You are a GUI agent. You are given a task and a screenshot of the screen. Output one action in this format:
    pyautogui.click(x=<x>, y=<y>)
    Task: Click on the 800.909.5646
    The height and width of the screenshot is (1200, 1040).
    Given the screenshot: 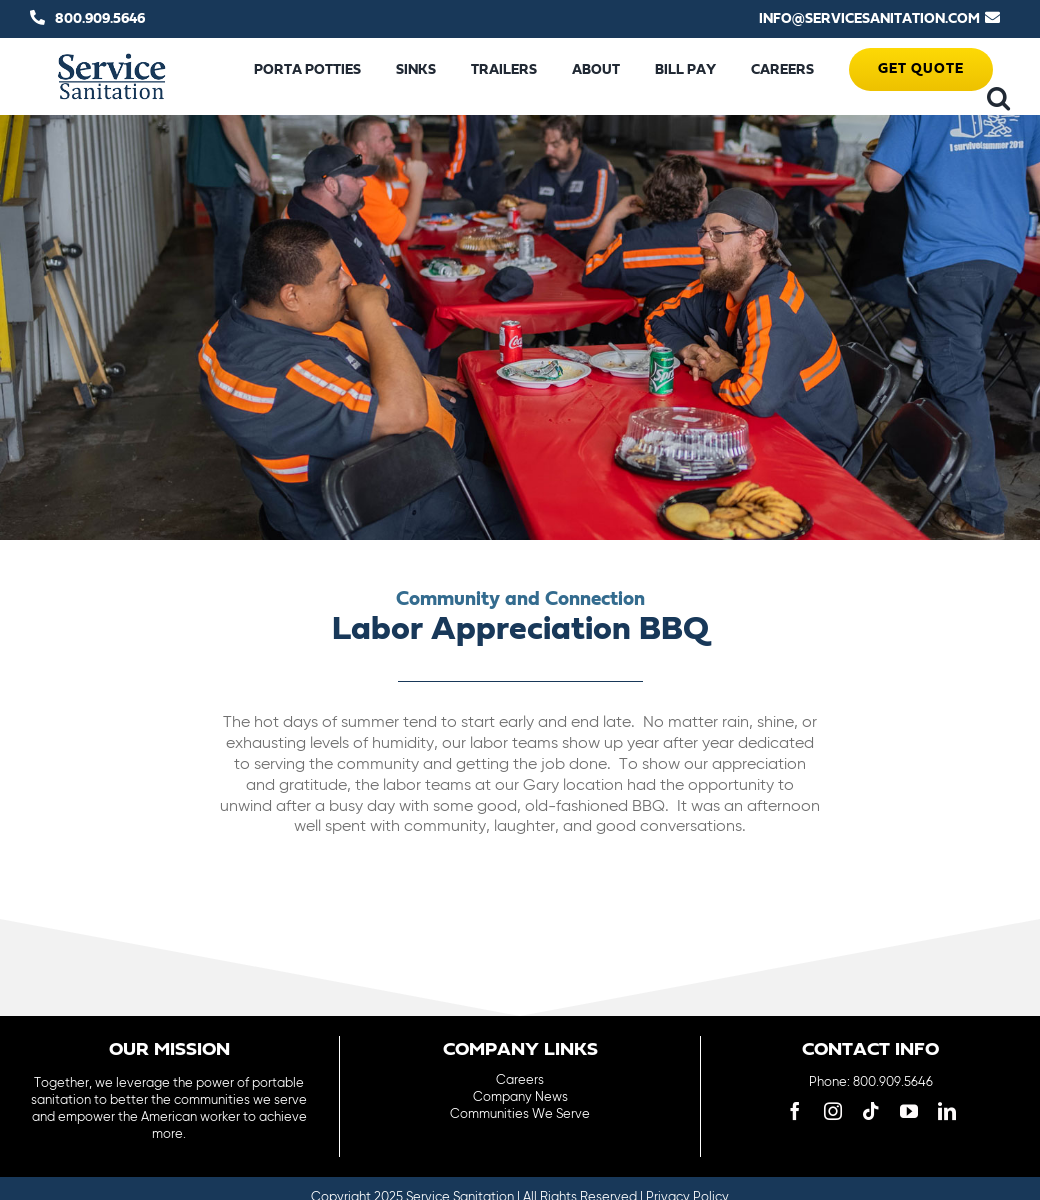 What is the action you would take?
    pyautogui.click(x=100, y=19)
    